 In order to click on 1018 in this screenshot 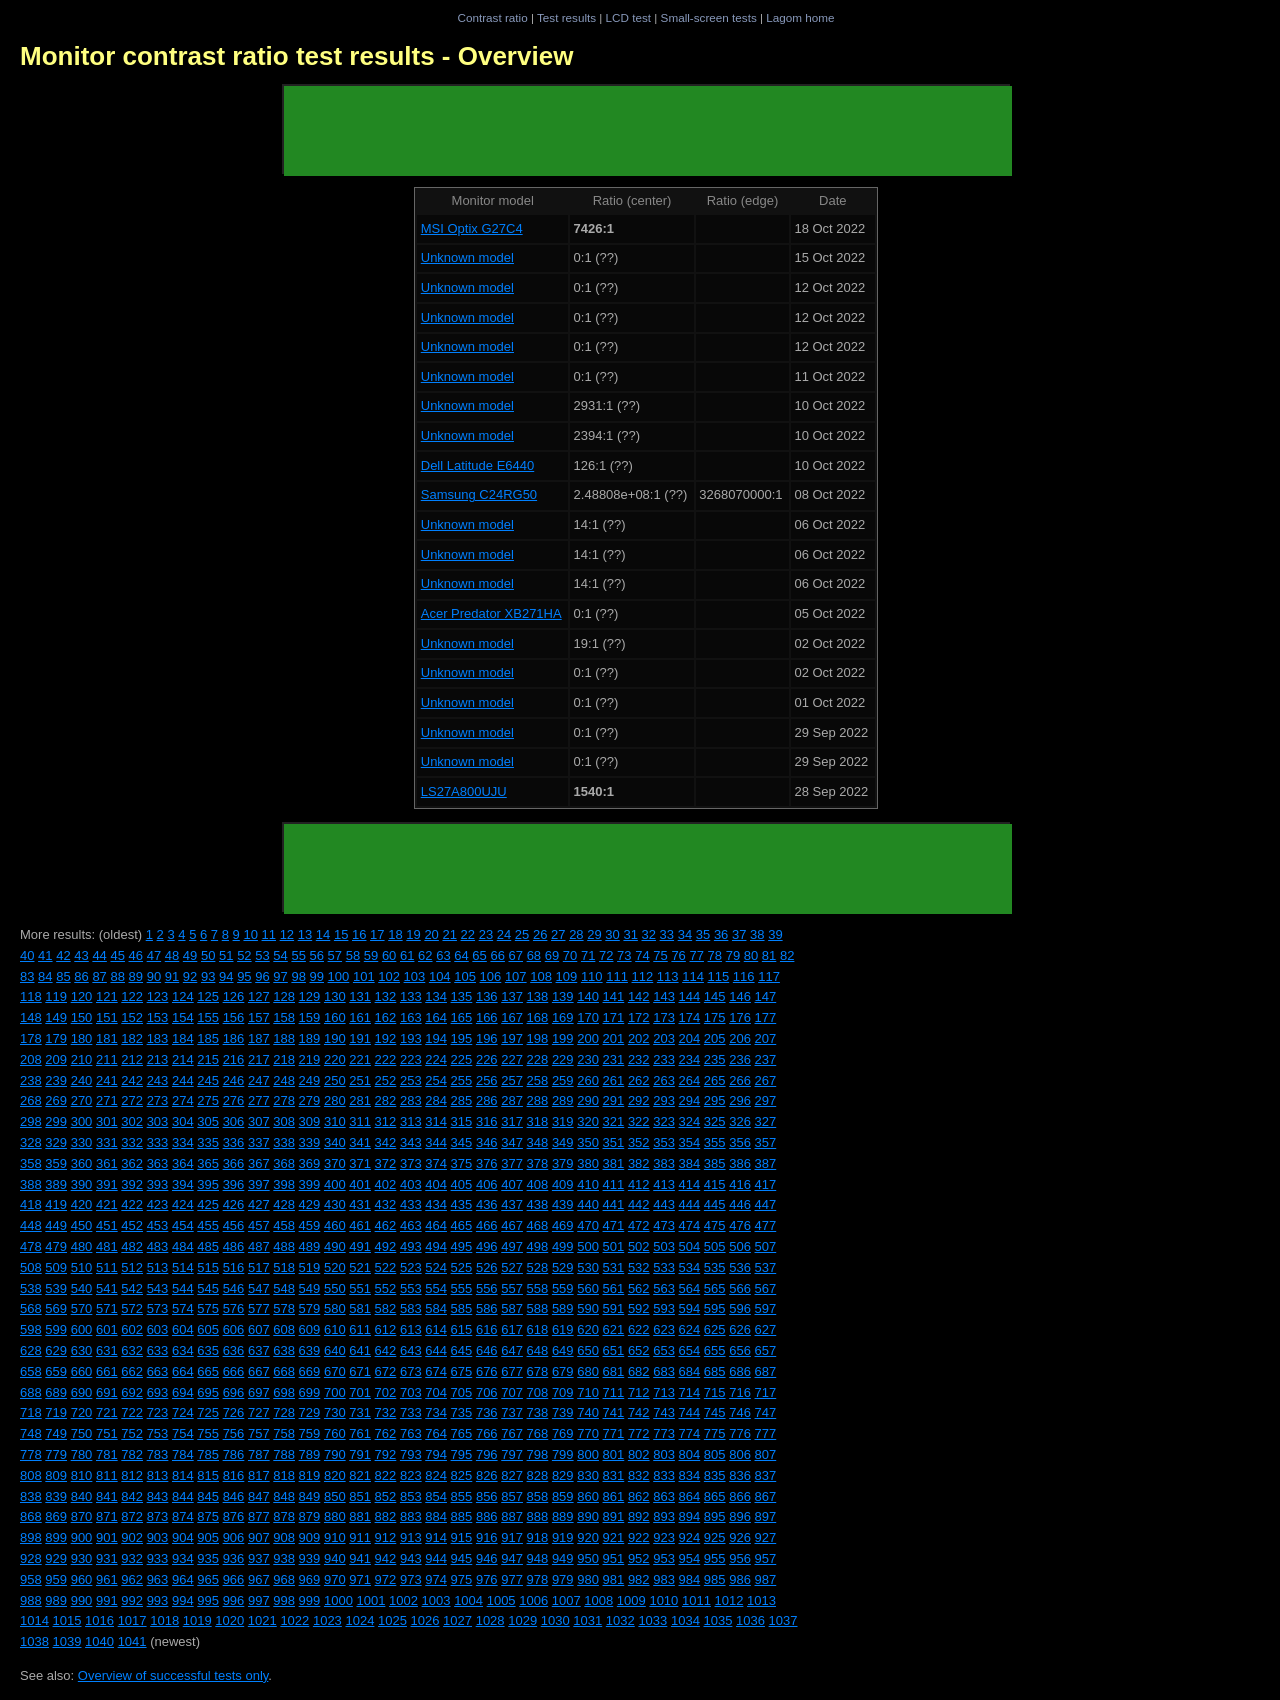, I will do `click(164, 1620)`.